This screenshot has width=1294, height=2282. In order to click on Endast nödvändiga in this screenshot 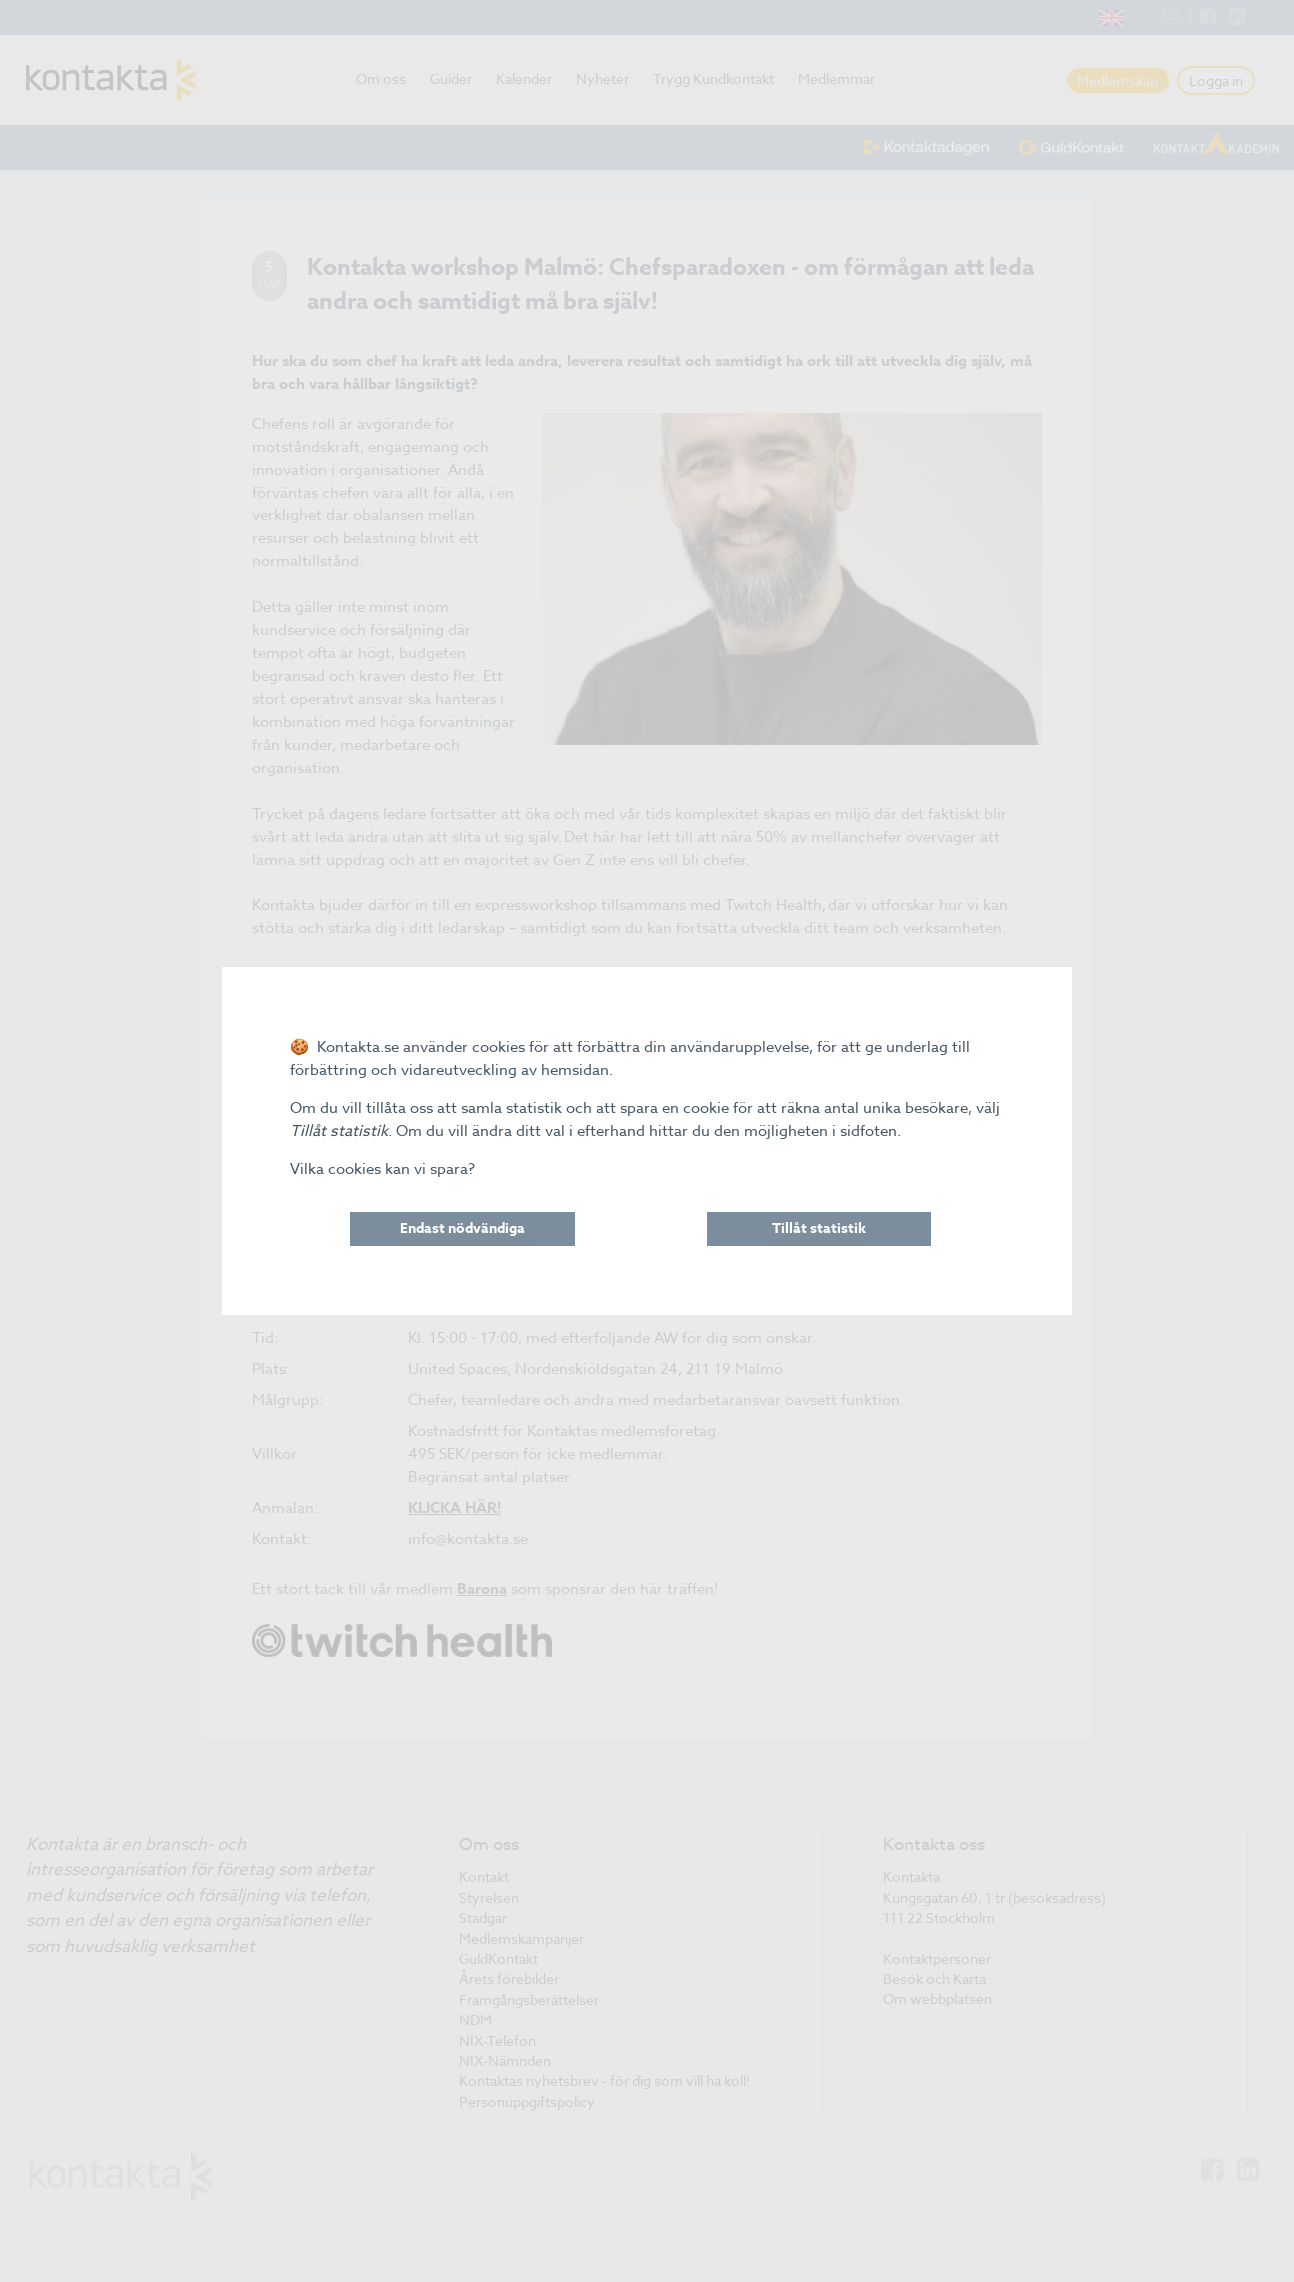, I will do `click(462, 1228)`.